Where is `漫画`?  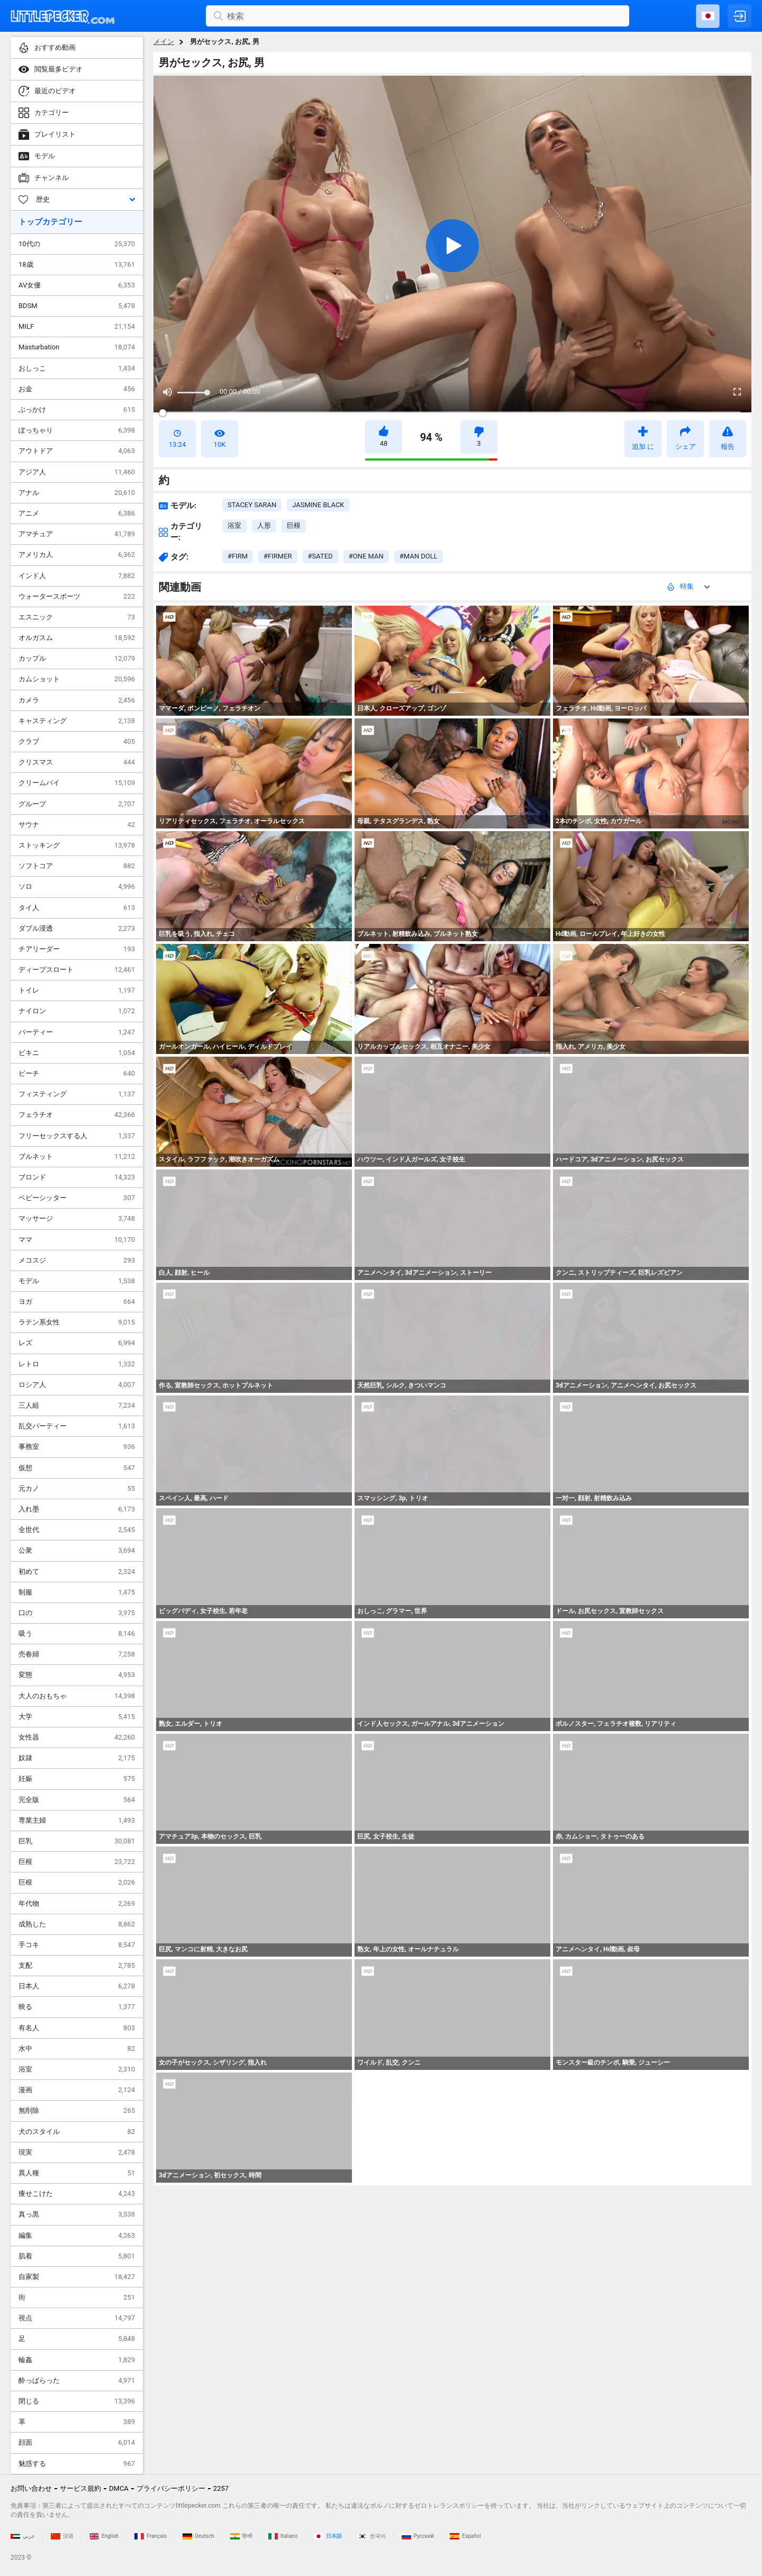
漫画 is located at coordinates (77, 2090).